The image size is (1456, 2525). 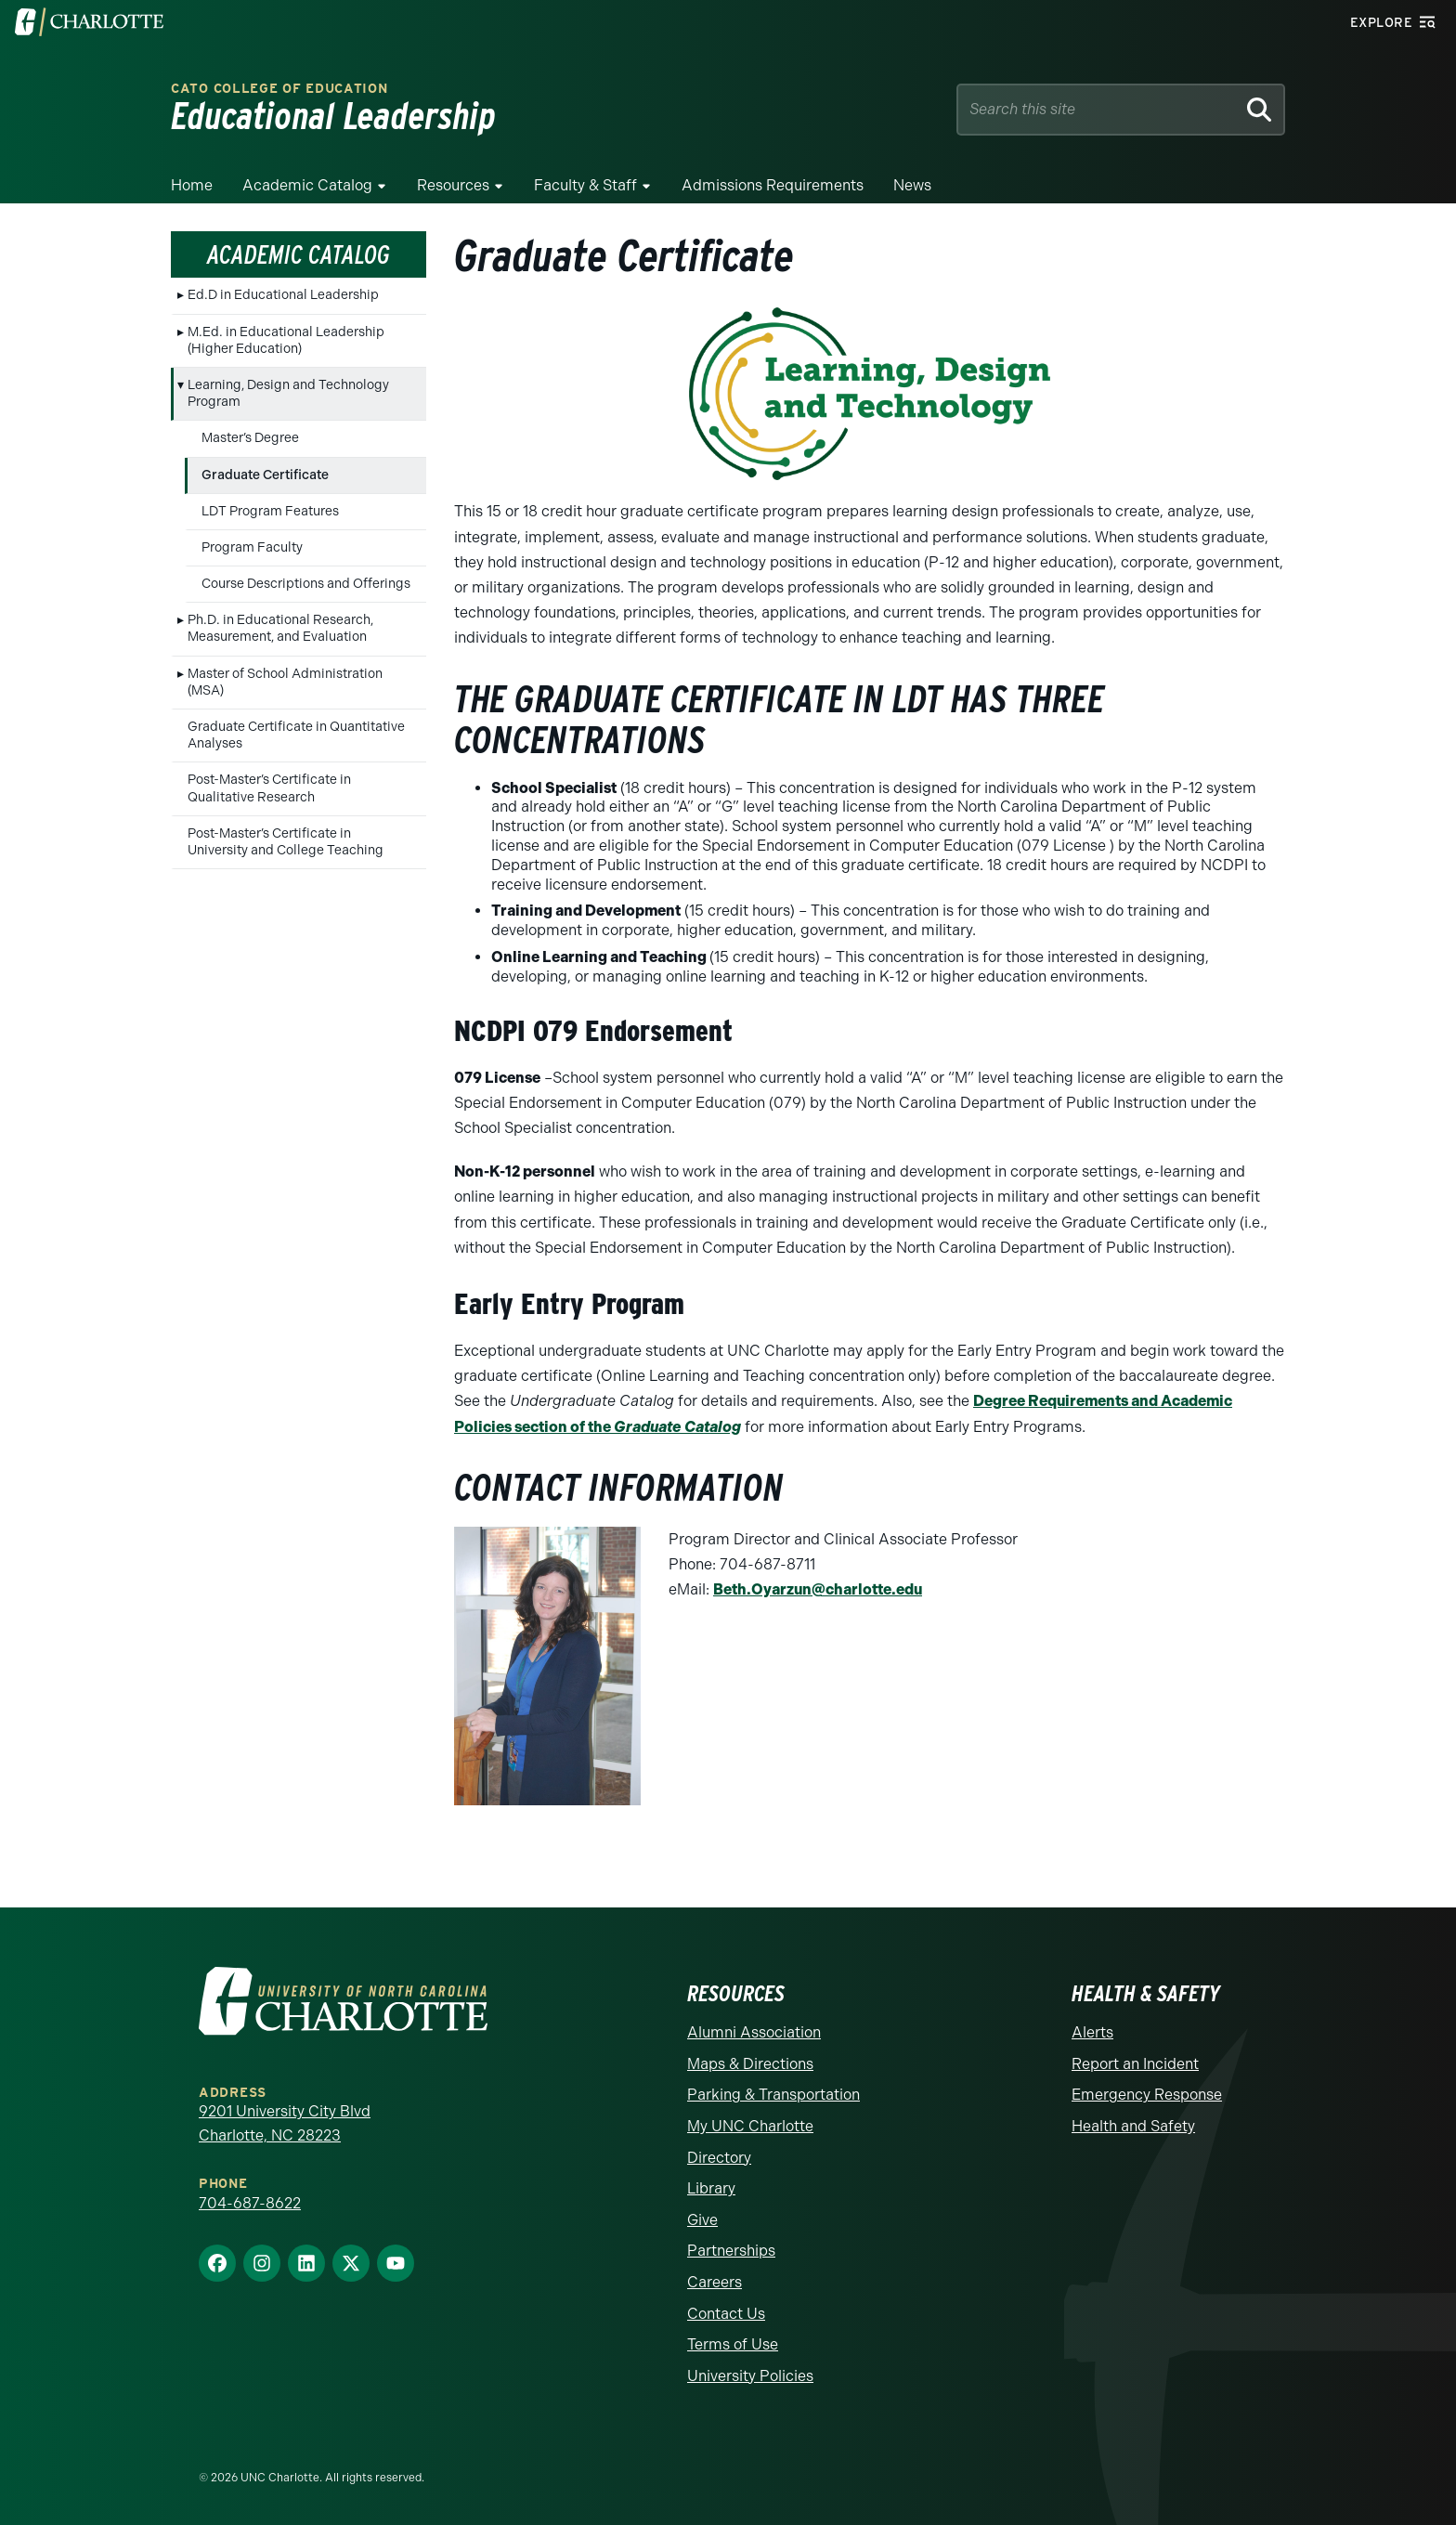 I want to click on Contact Us, so click(x=726, y=2314).